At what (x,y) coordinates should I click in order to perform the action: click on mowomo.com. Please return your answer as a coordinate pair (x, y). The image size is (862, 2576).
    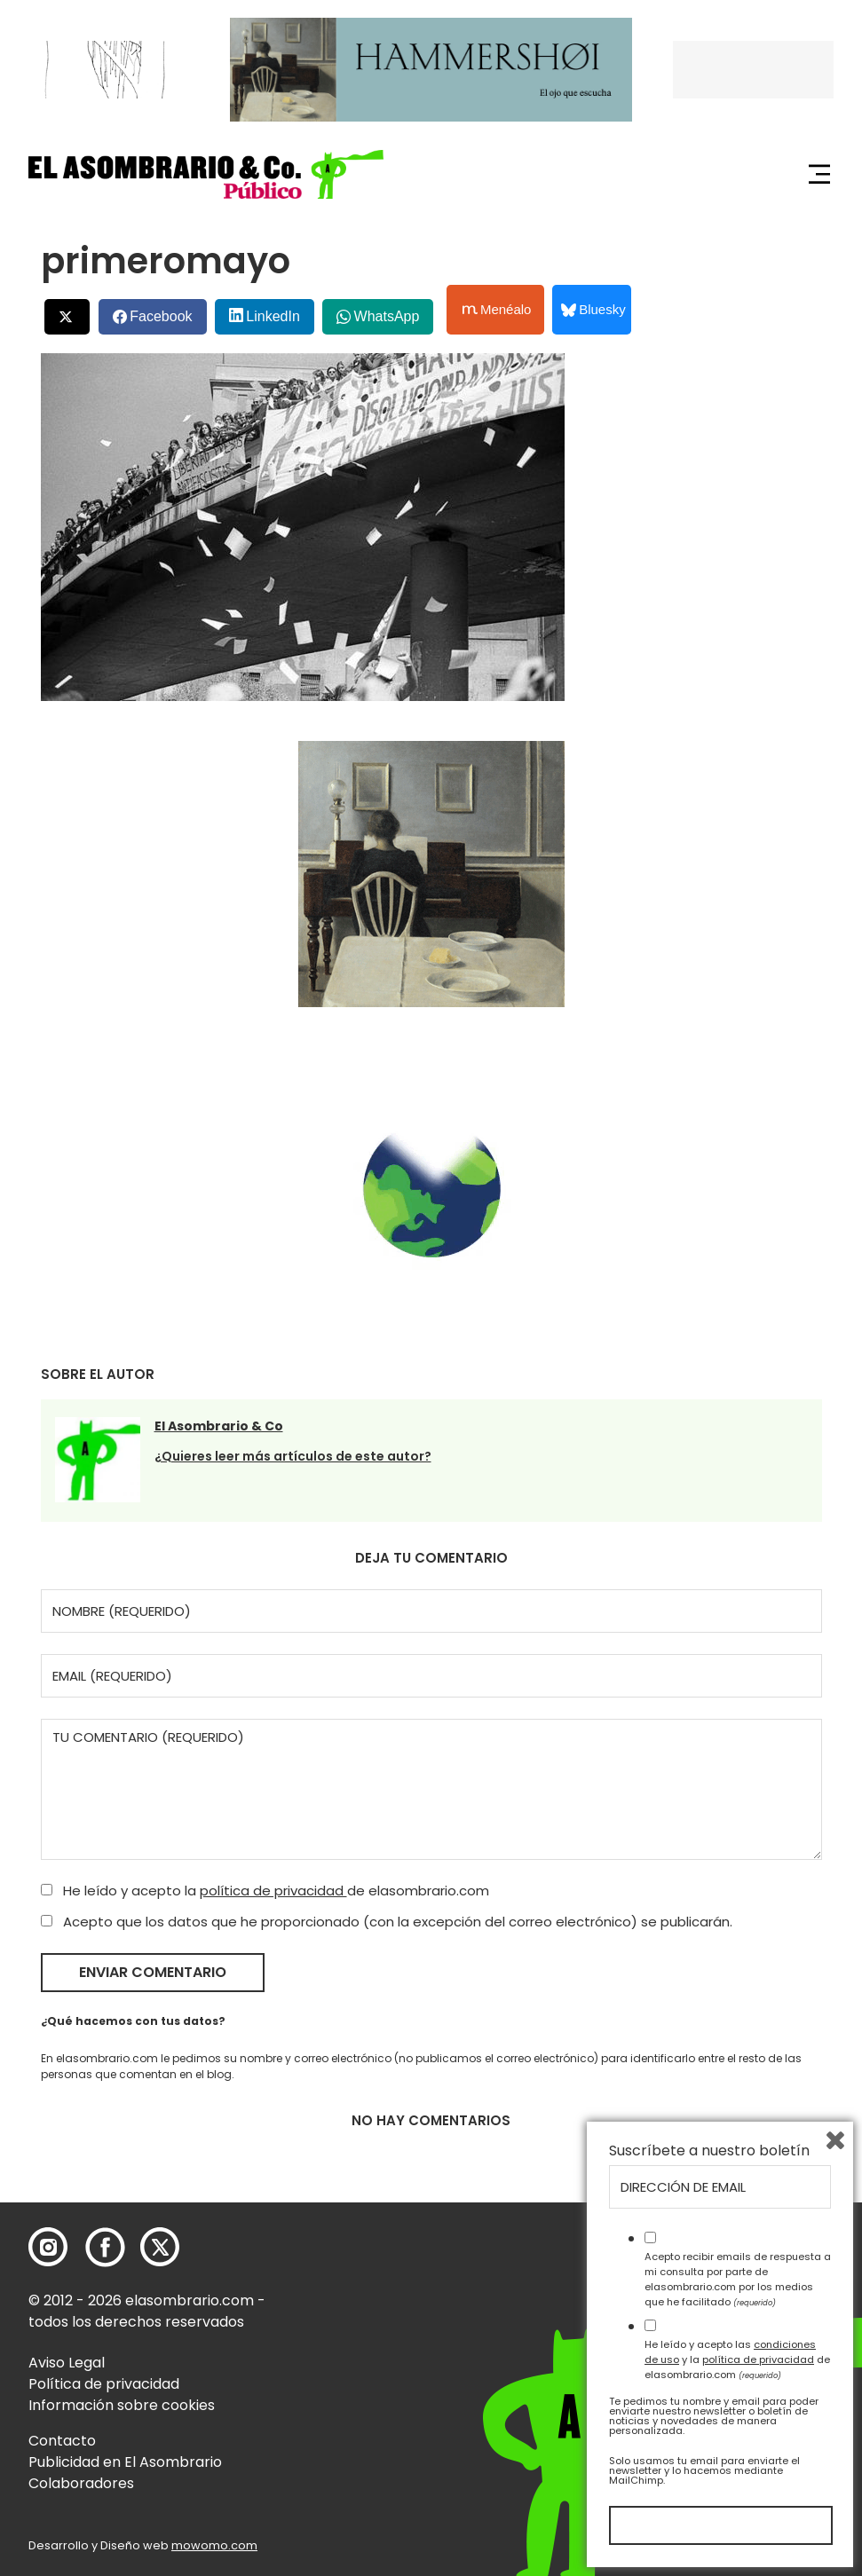
    Looking at the image, I should click on (214, 2545).